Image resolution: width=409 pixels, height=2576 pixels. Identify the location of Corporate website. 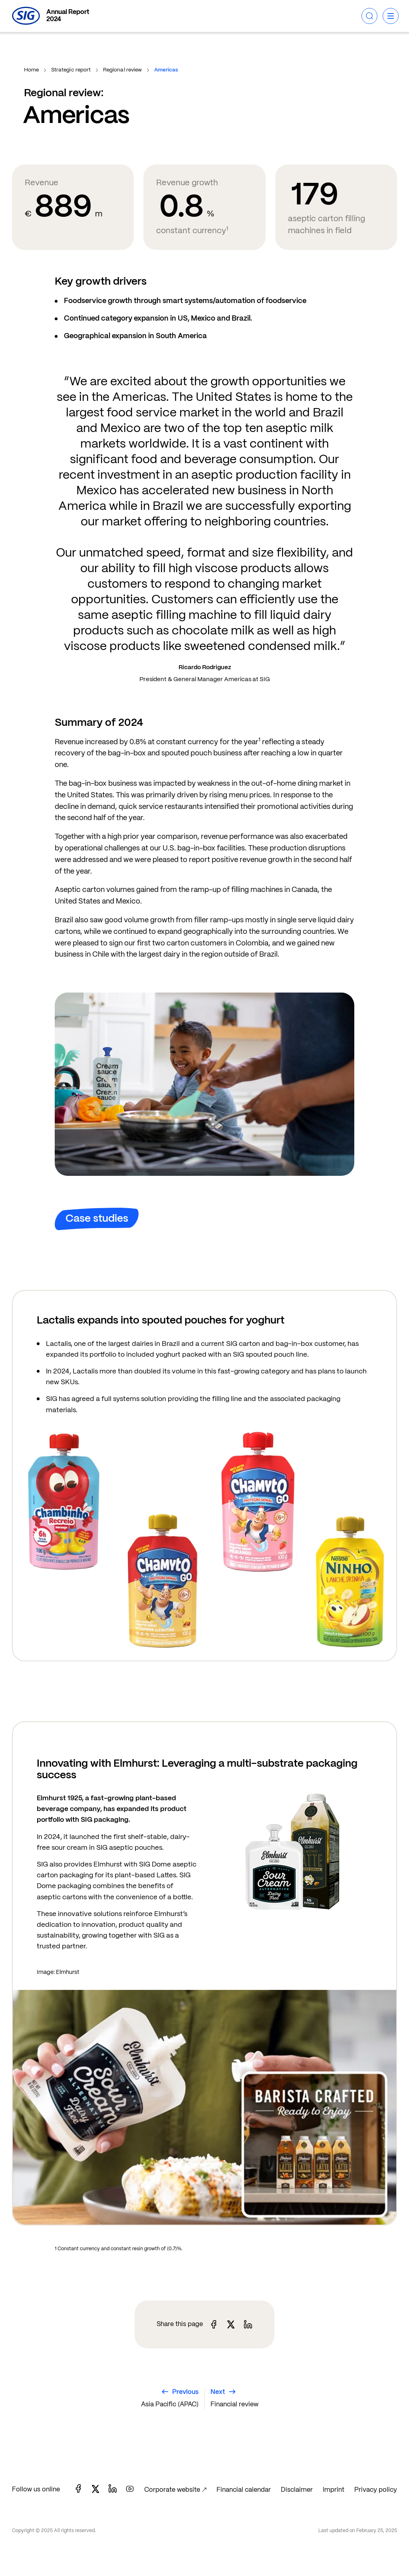
(172, 2490).